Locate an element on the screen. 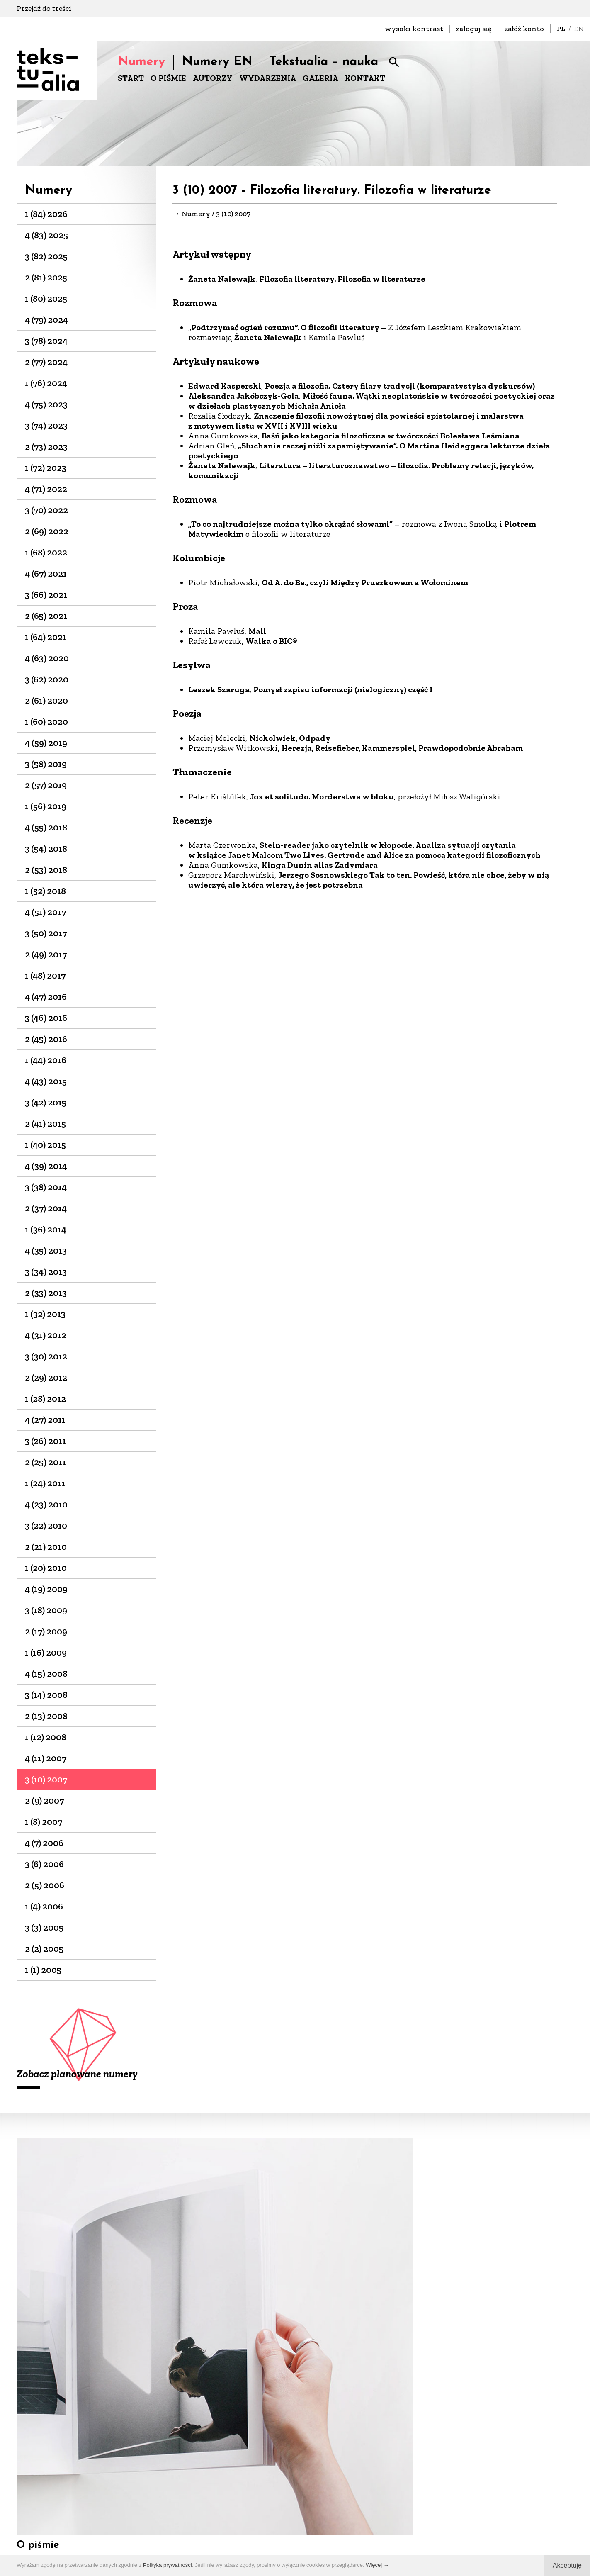  Baśń jako kategoria filozoficzna w twórczości Bolesława Leśmiana is located at coordinates (391, 436).